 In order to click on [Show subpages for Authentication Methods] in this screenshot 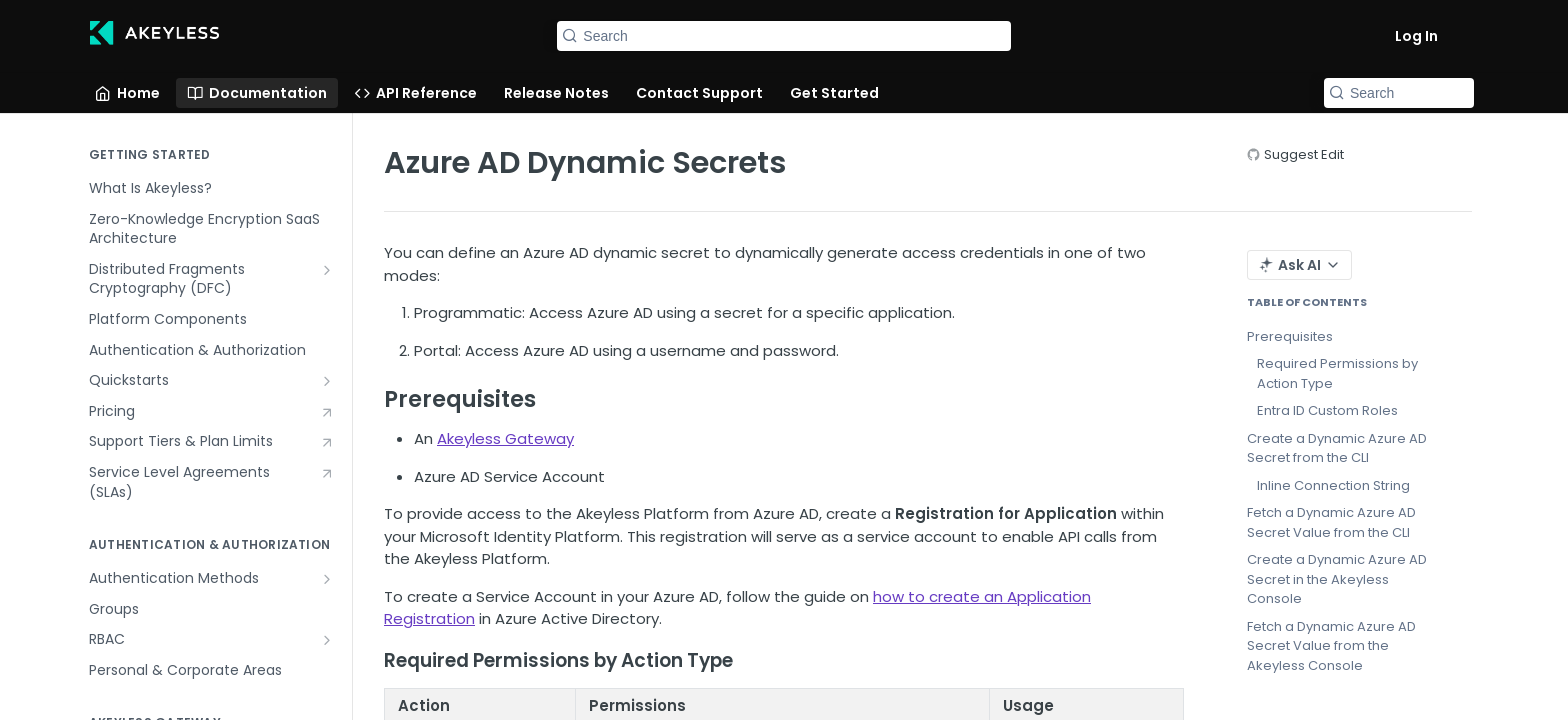, I will do `click(327, 579)`.